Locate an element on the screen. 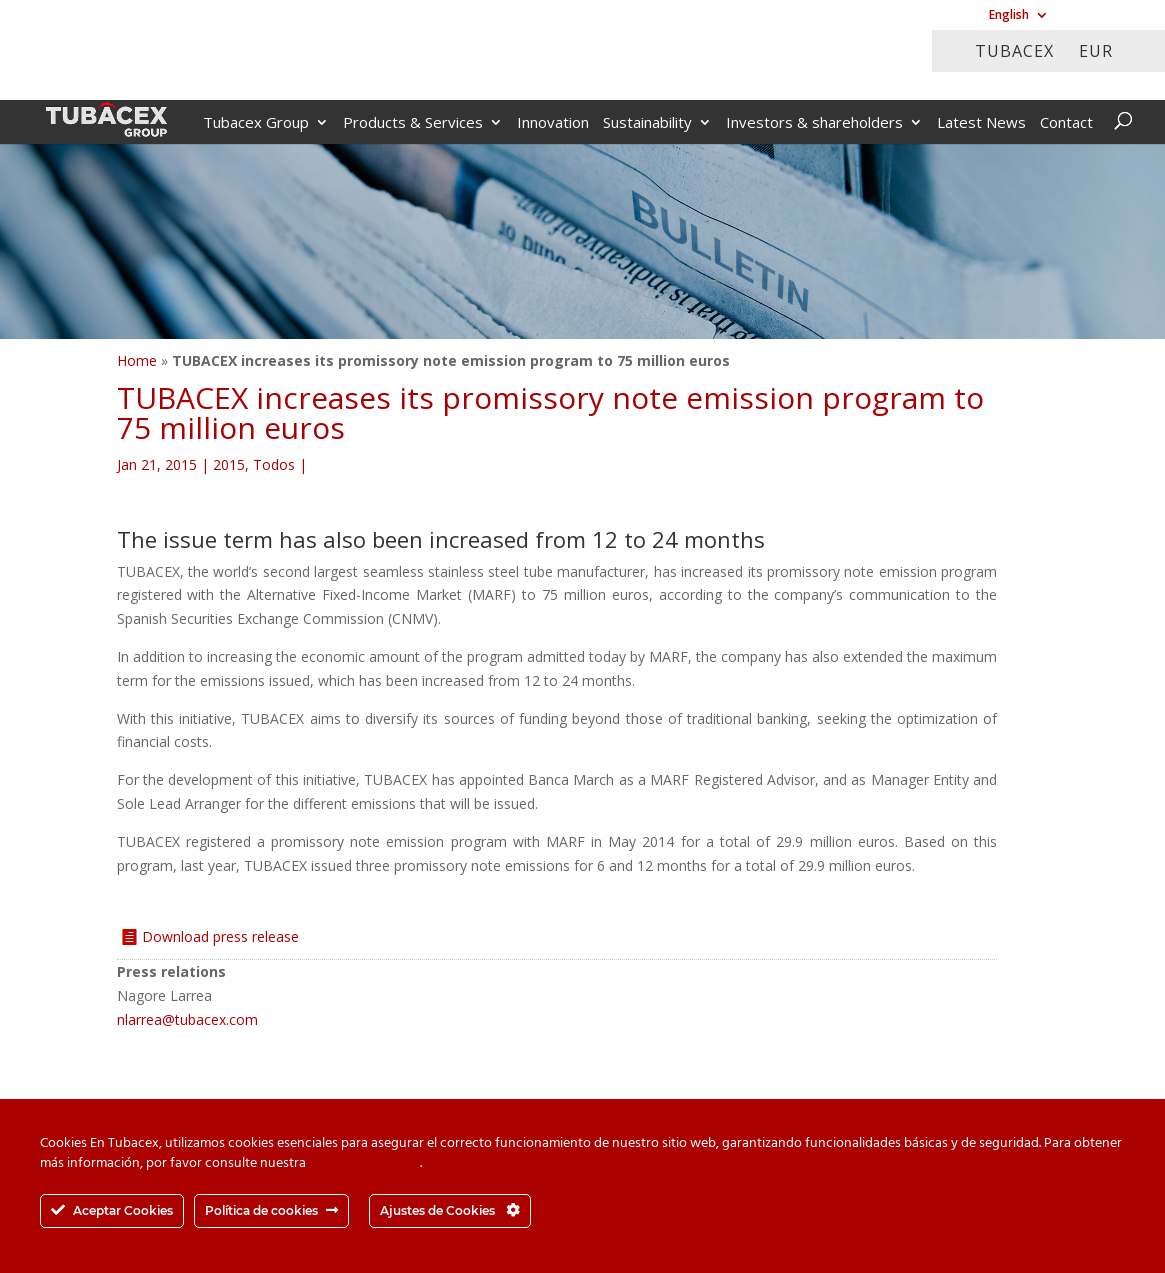 This screenshot has width=1165, height=1273. Latest News is located at coordinates (981, 123).